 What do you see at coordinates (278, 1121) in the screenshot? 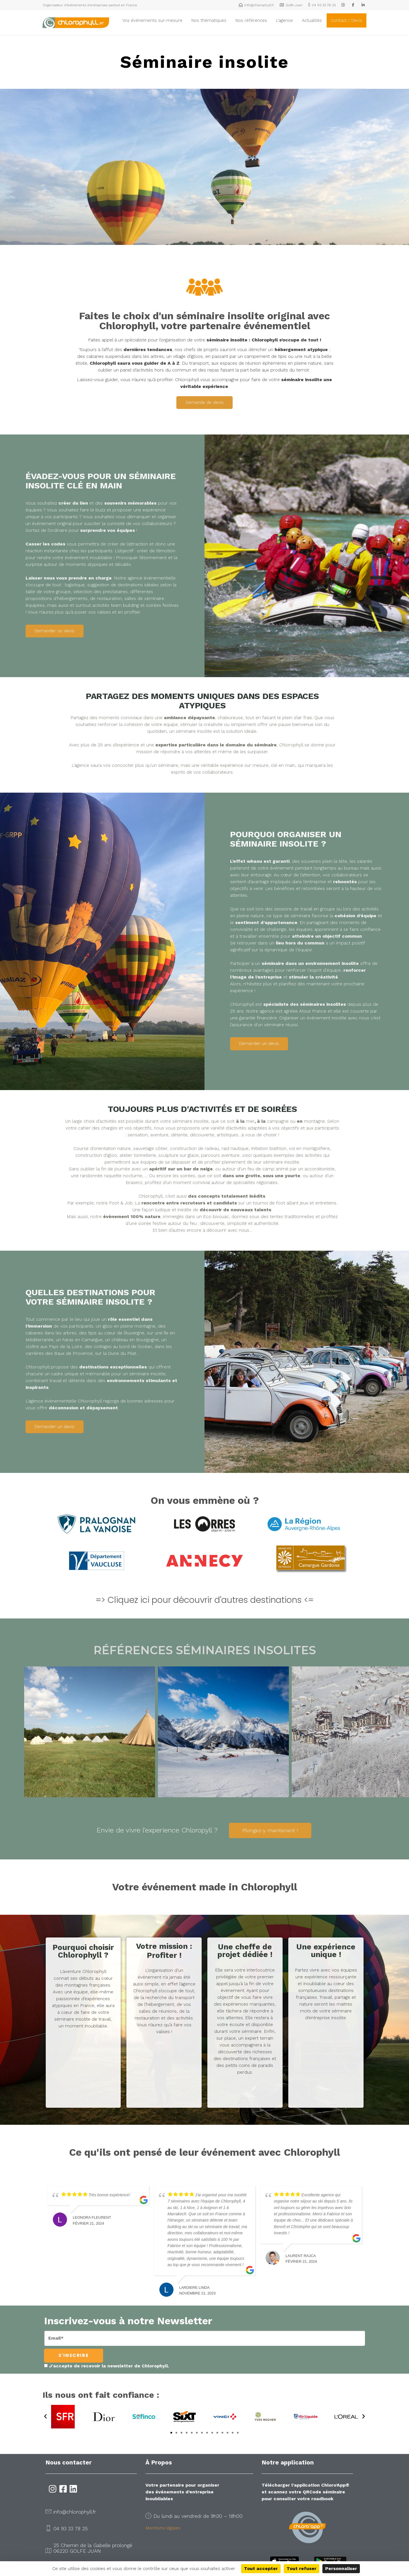
I see `campagne` at bounding box center [278, 1121].